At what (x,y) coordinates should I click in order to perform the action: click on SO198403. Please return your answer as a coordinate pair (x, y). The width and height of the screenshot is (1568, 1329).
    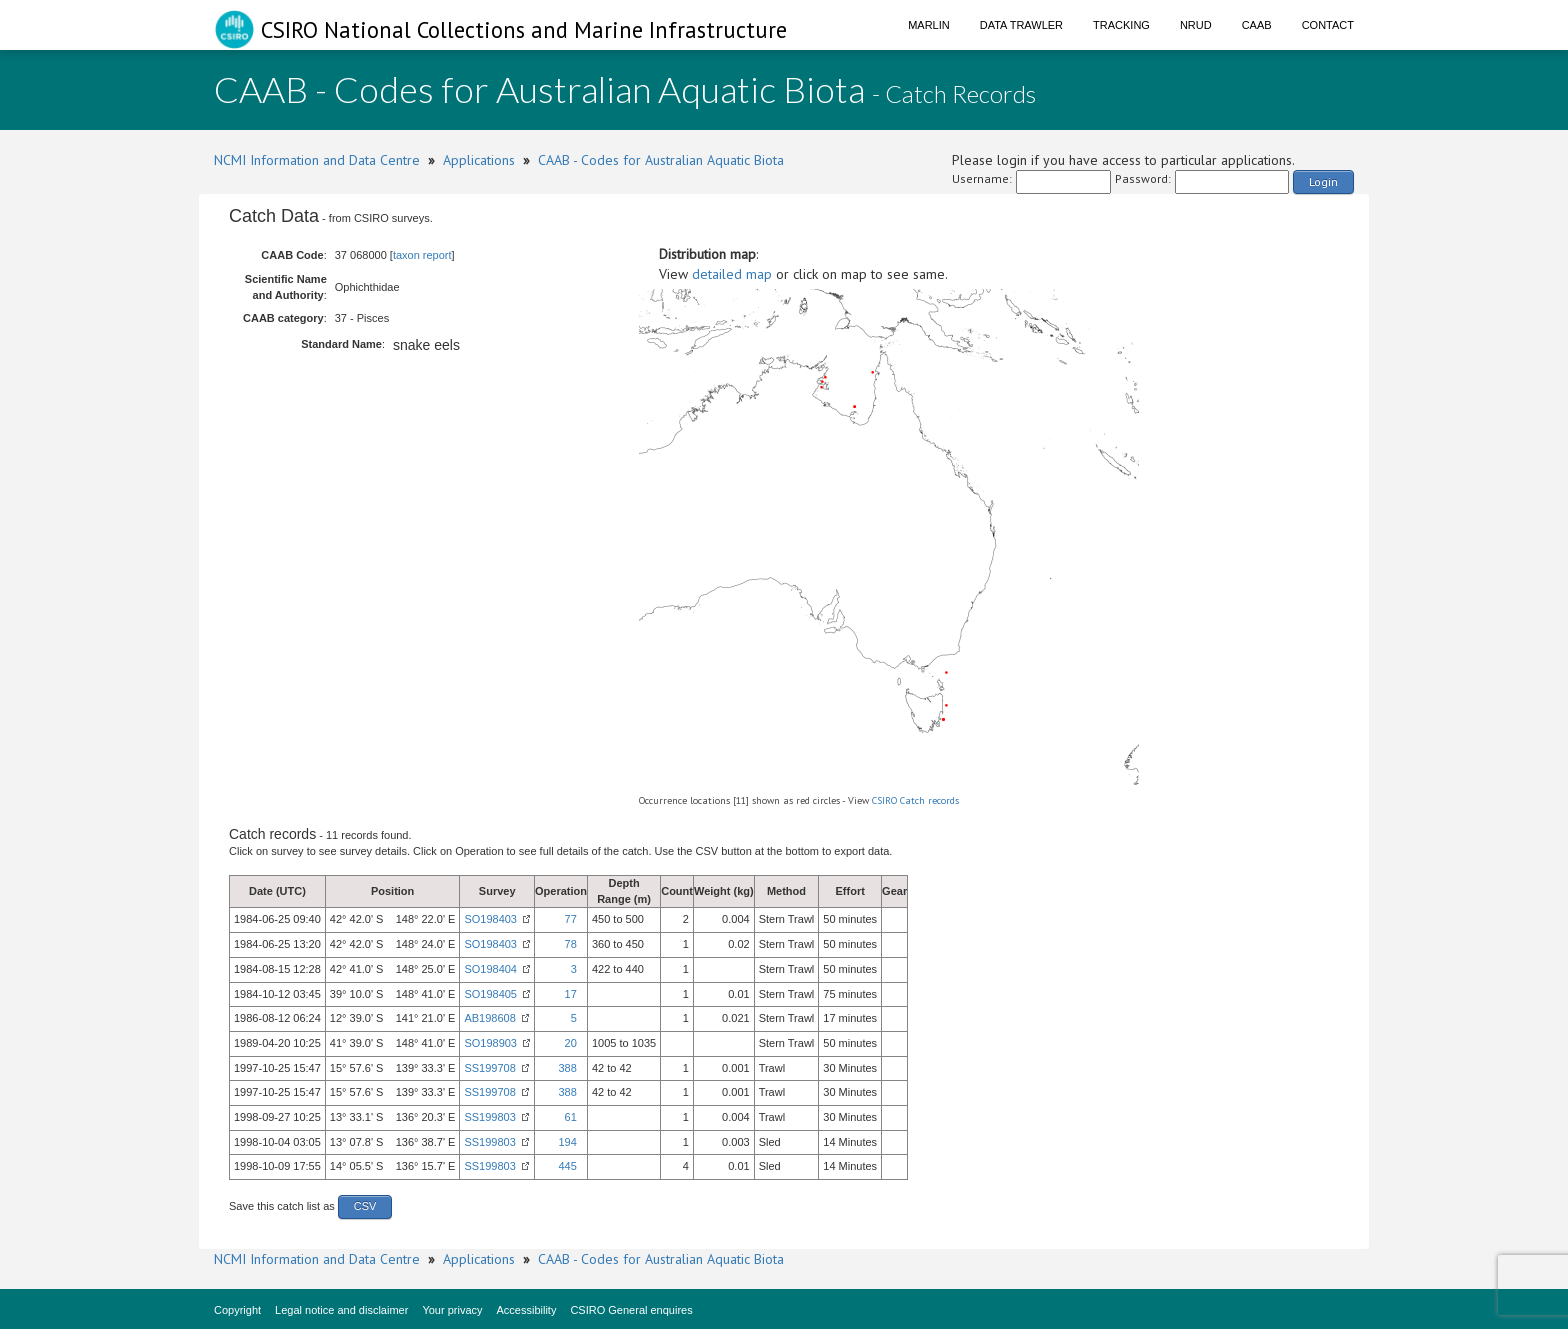
    Looking at the image, I should click on (490, 919).